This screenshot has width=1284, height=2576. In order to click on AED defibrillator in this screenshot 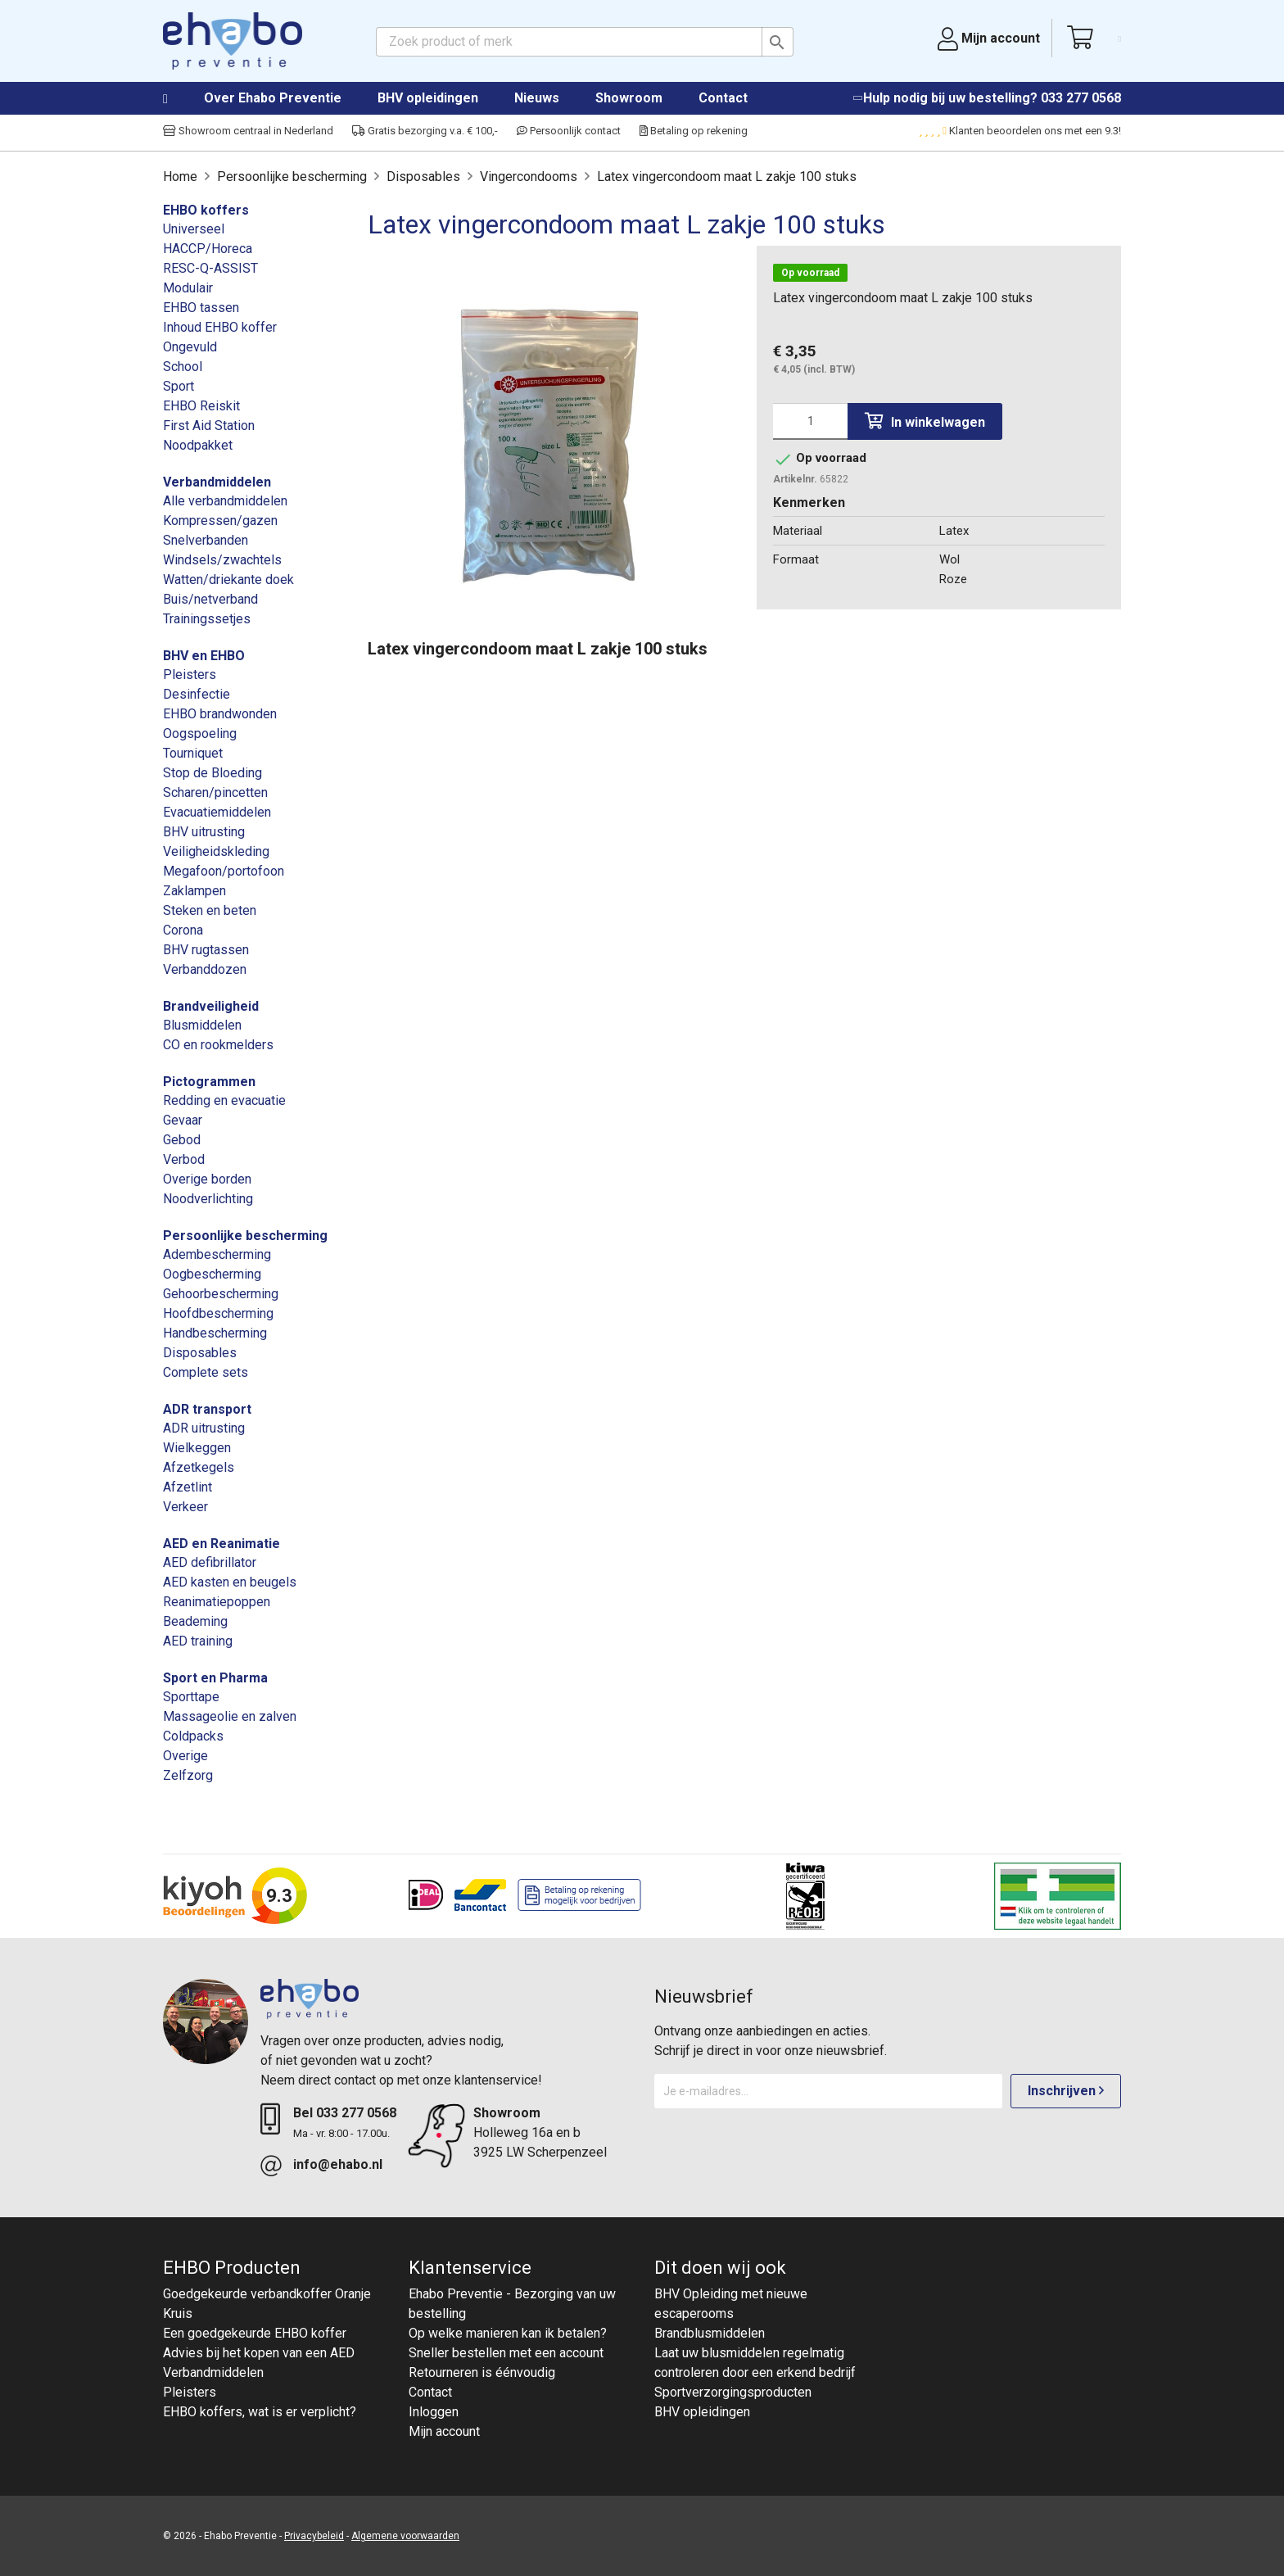, I will do `click(209, 1562)`.